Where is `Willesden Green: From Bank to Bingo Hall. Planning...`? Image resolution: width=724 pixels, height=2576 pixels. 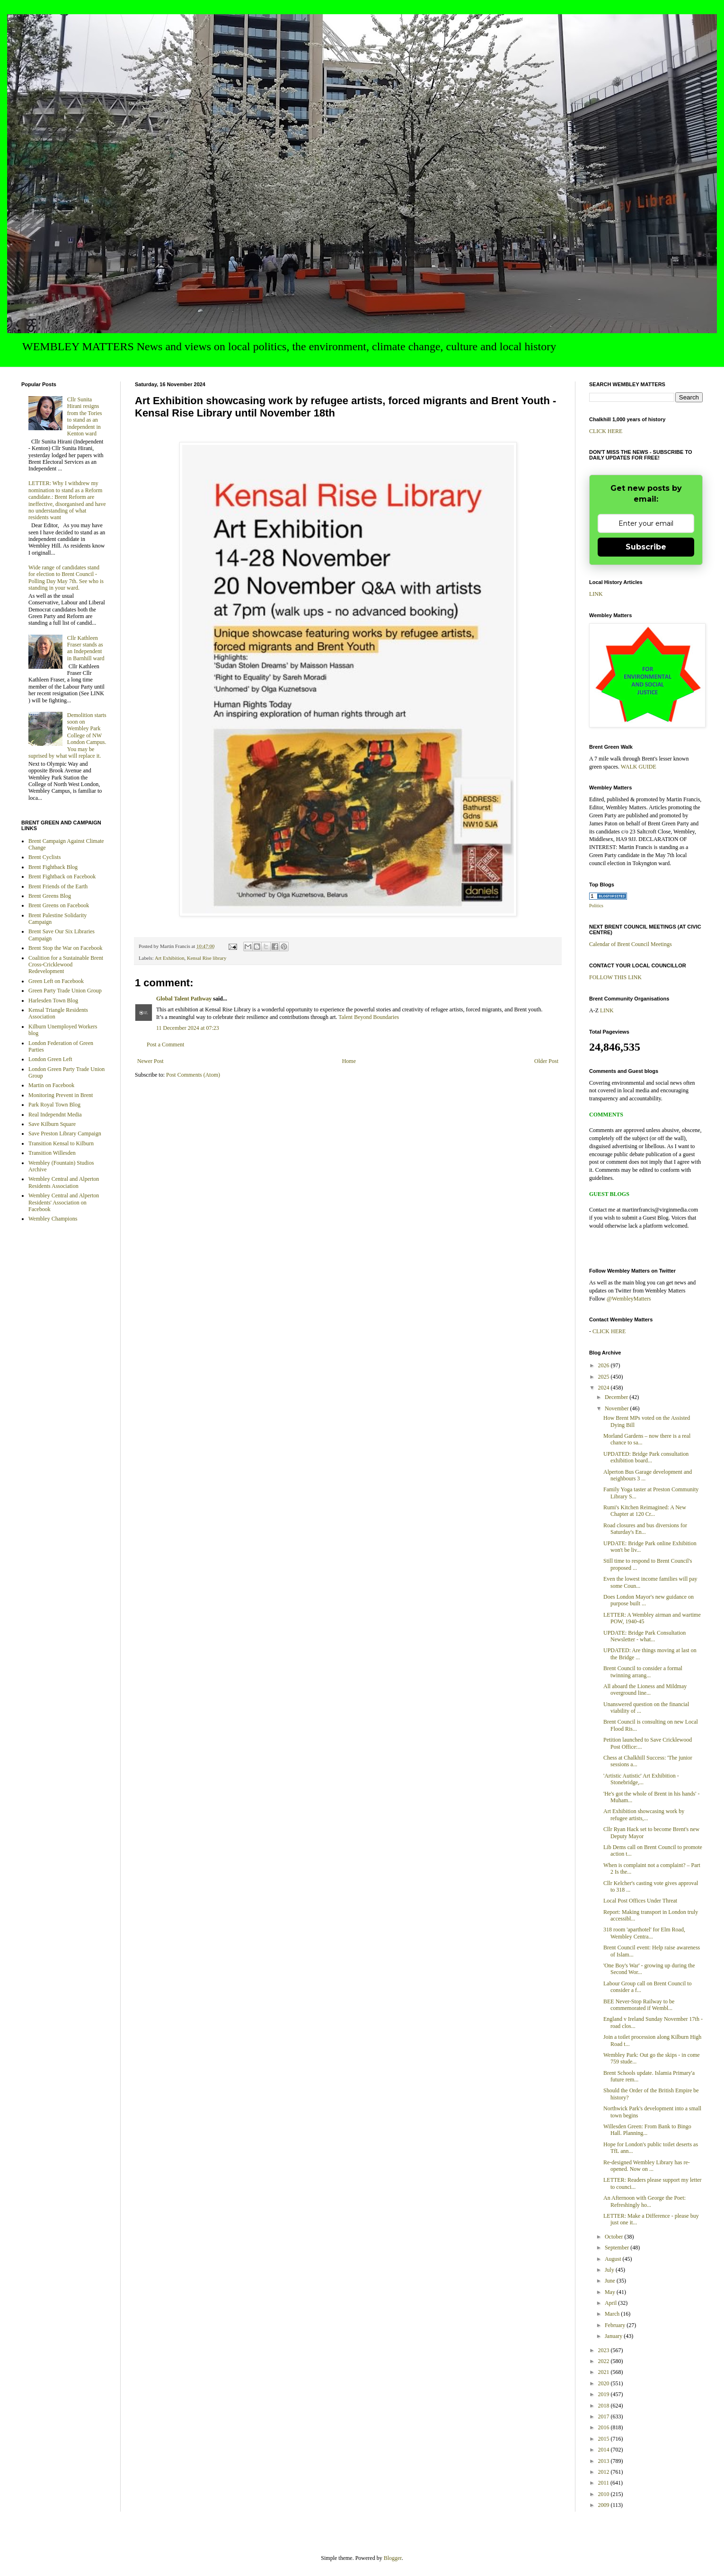
Willesden Green: From Bank to Bingo Hall. Planning... is located at coordinates (647, 2129).